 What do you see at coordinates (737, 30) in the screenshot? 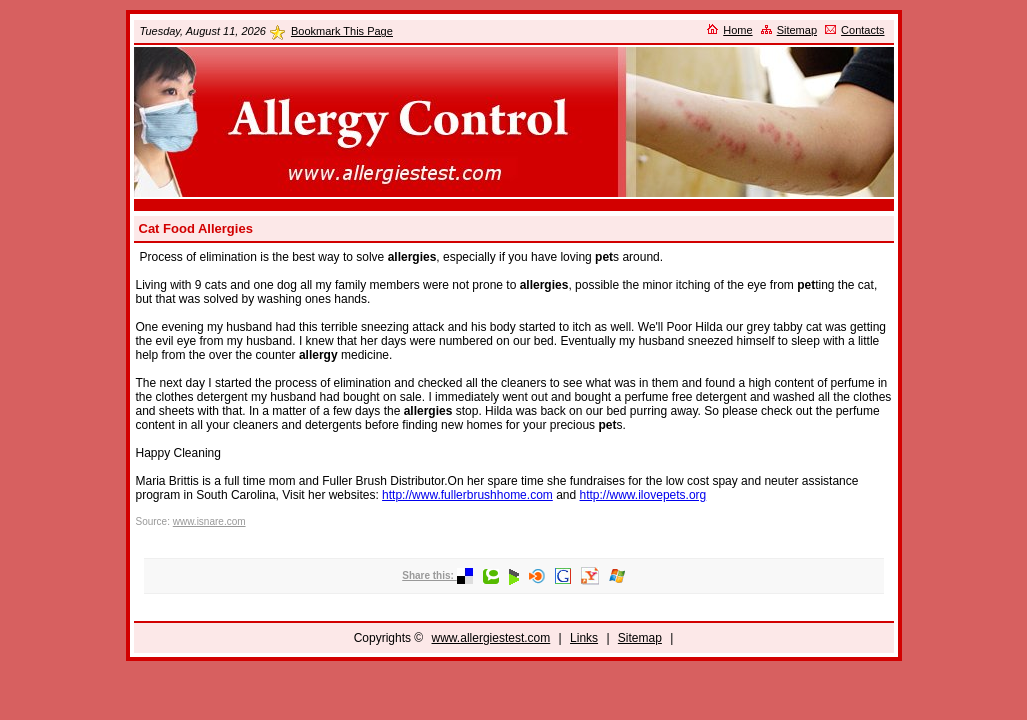
I see `Home` at bounding box center [737, 30].